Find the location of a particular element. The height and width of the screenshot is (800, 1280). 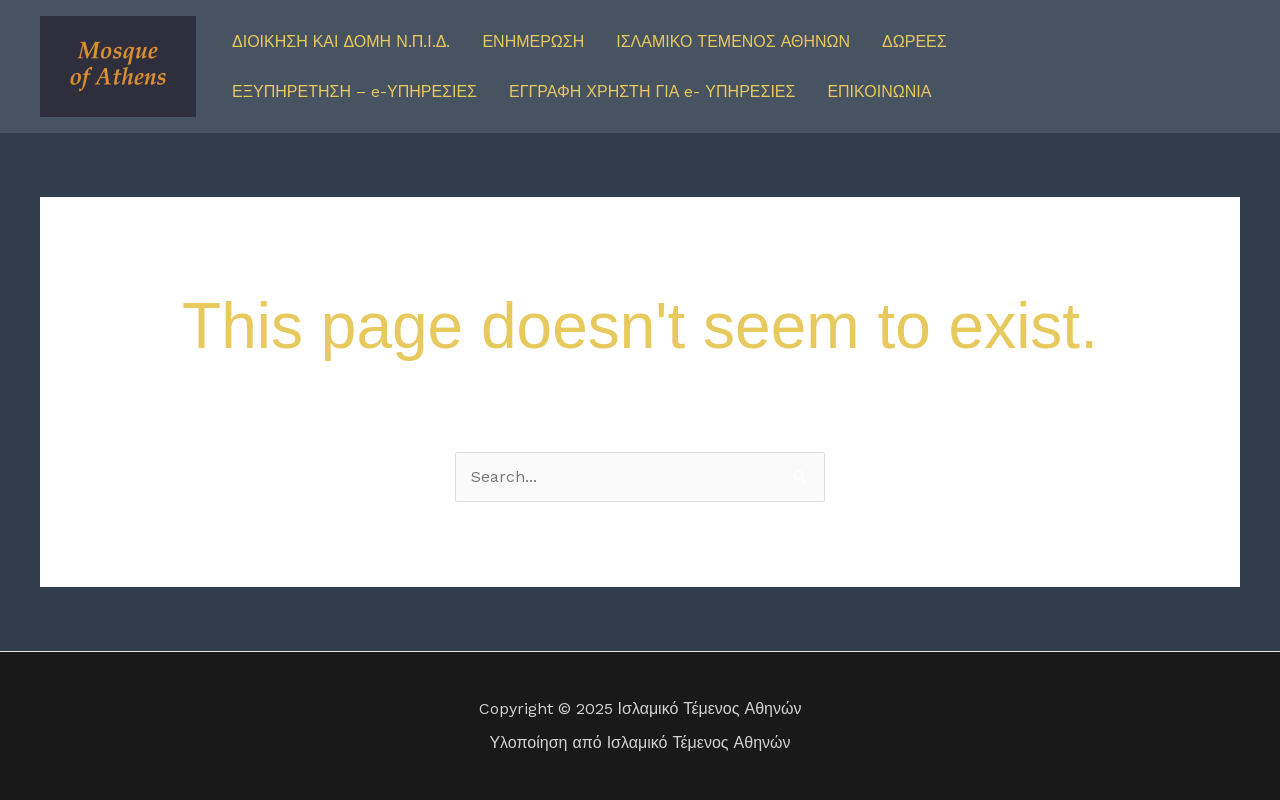

ΕΞΥΠΗΡΕΤΗΣΗ – e-ΥΠΗΡΕΣΙΕΣ is located at coordinates (354, 91).